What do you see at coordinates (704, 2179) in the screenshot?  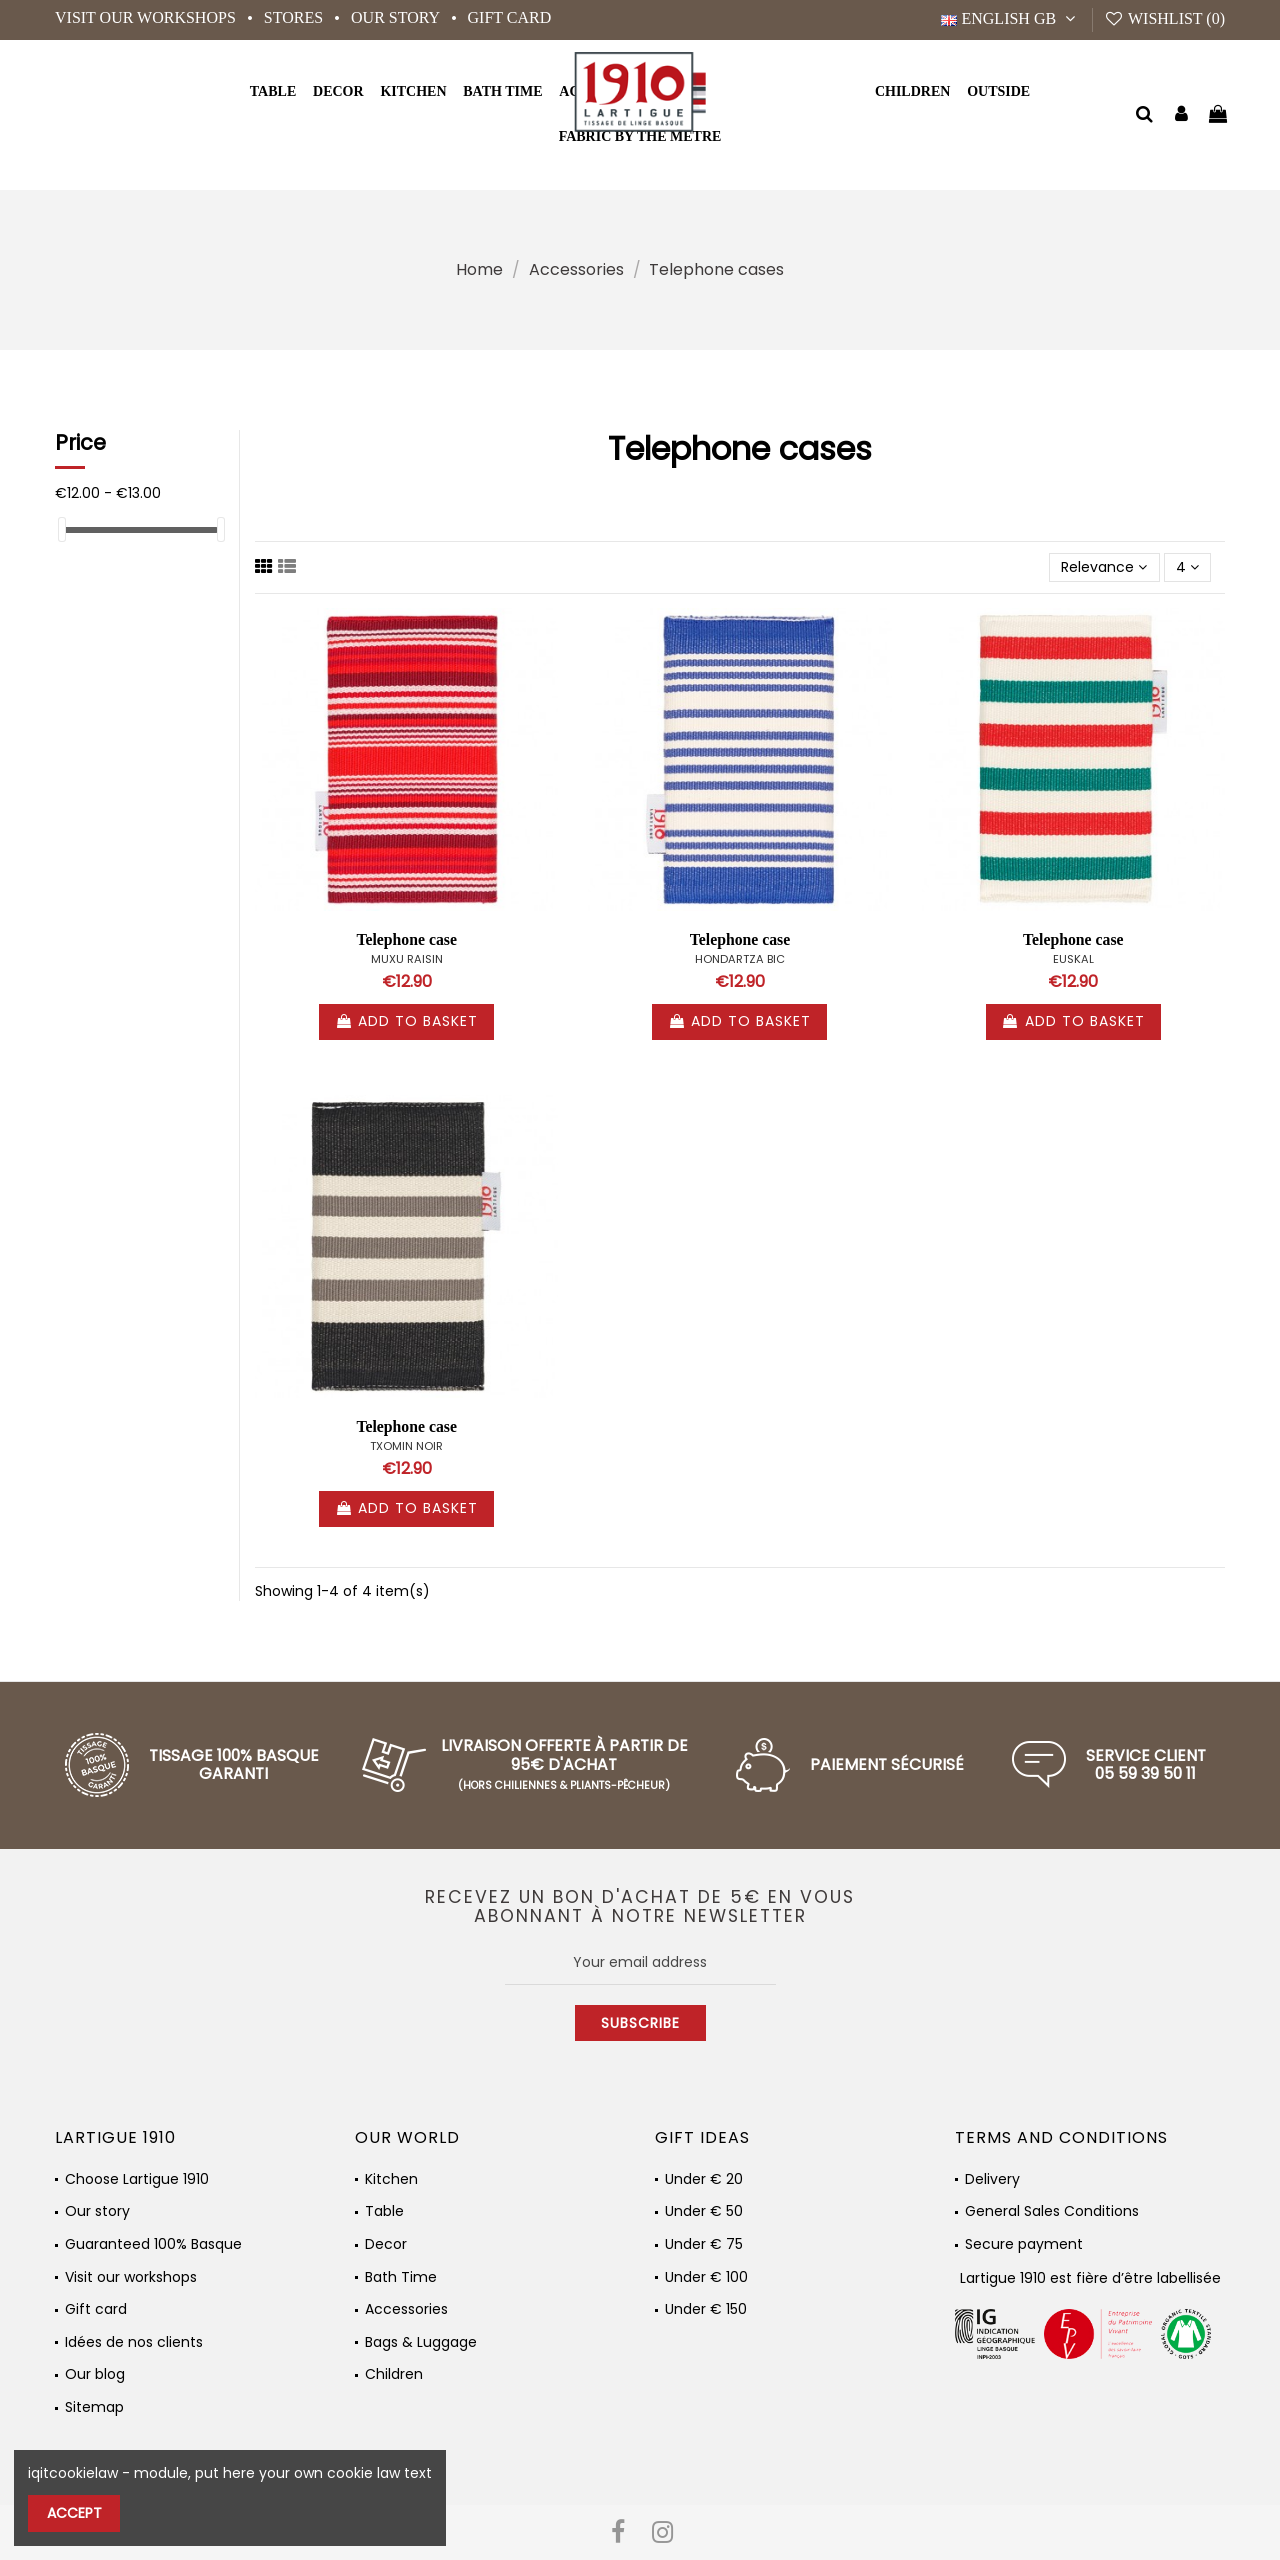 I see `Under € 20` at bounding box center [704, 2179].